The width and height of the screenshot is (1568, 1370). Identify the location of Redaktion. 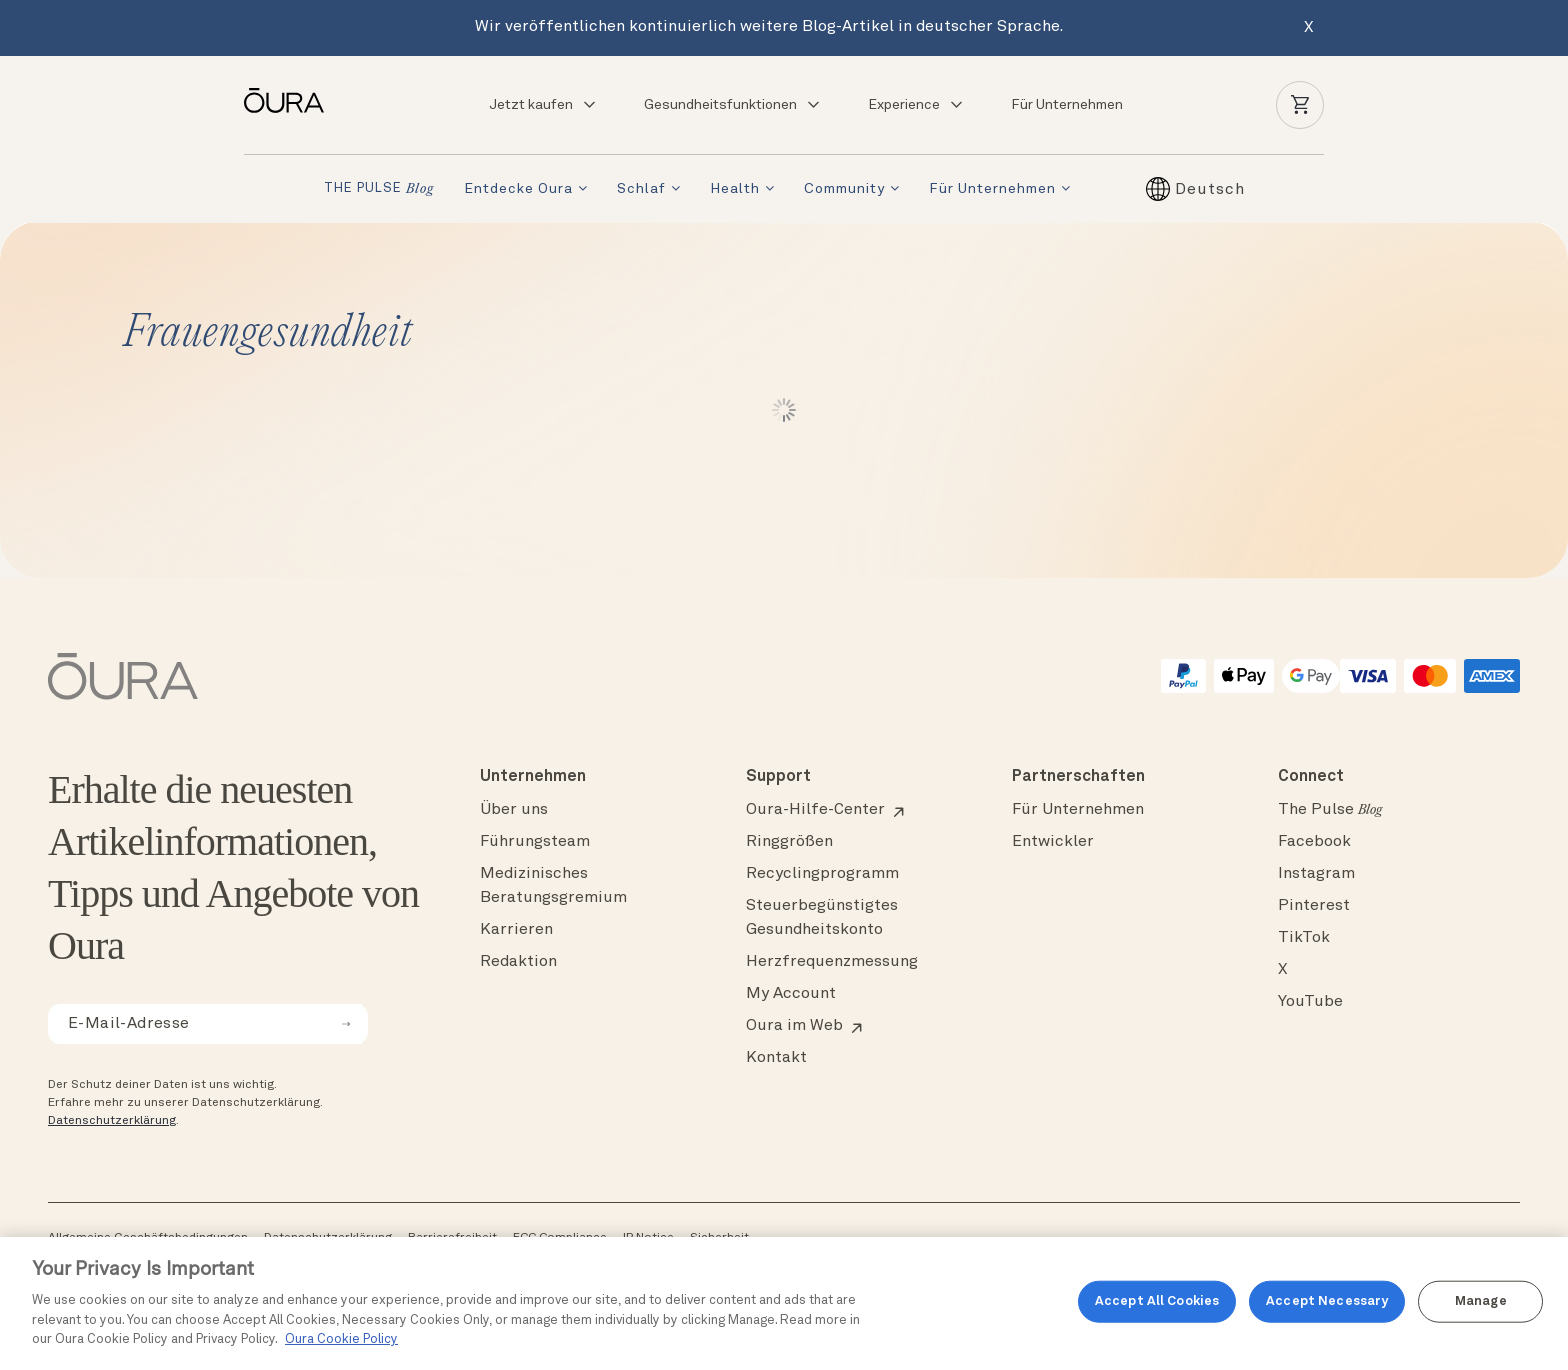
(518, 962).